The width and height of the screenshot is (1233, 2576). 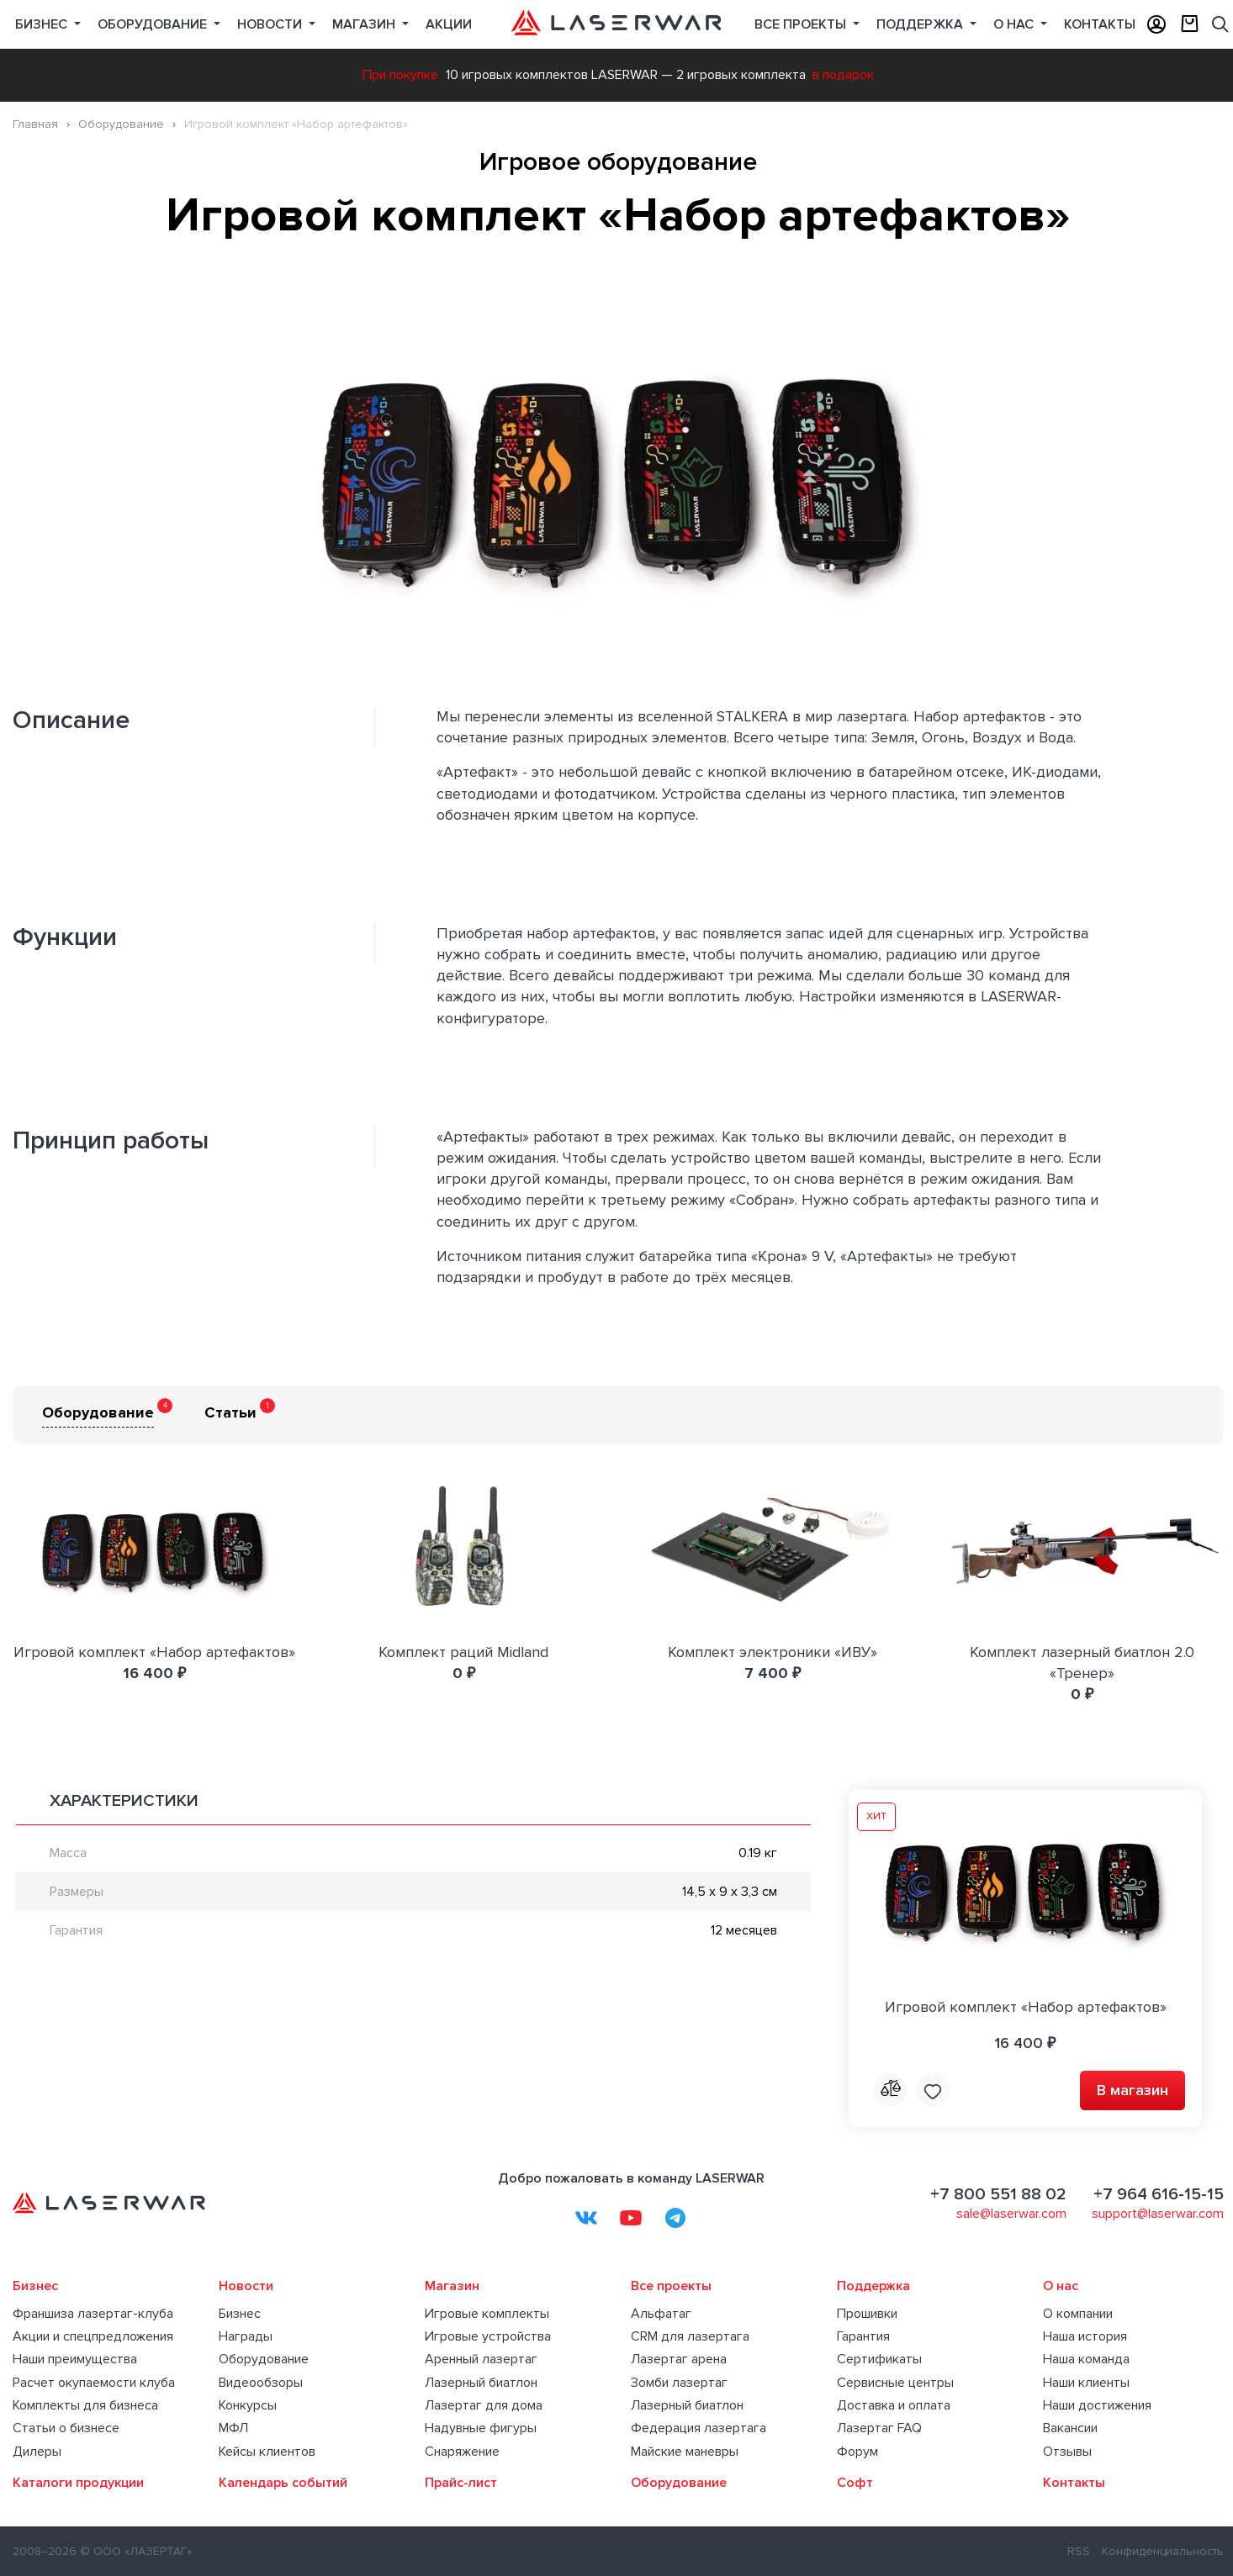 I want to click on Наши клиенты, so click(x=1086, y=2382).